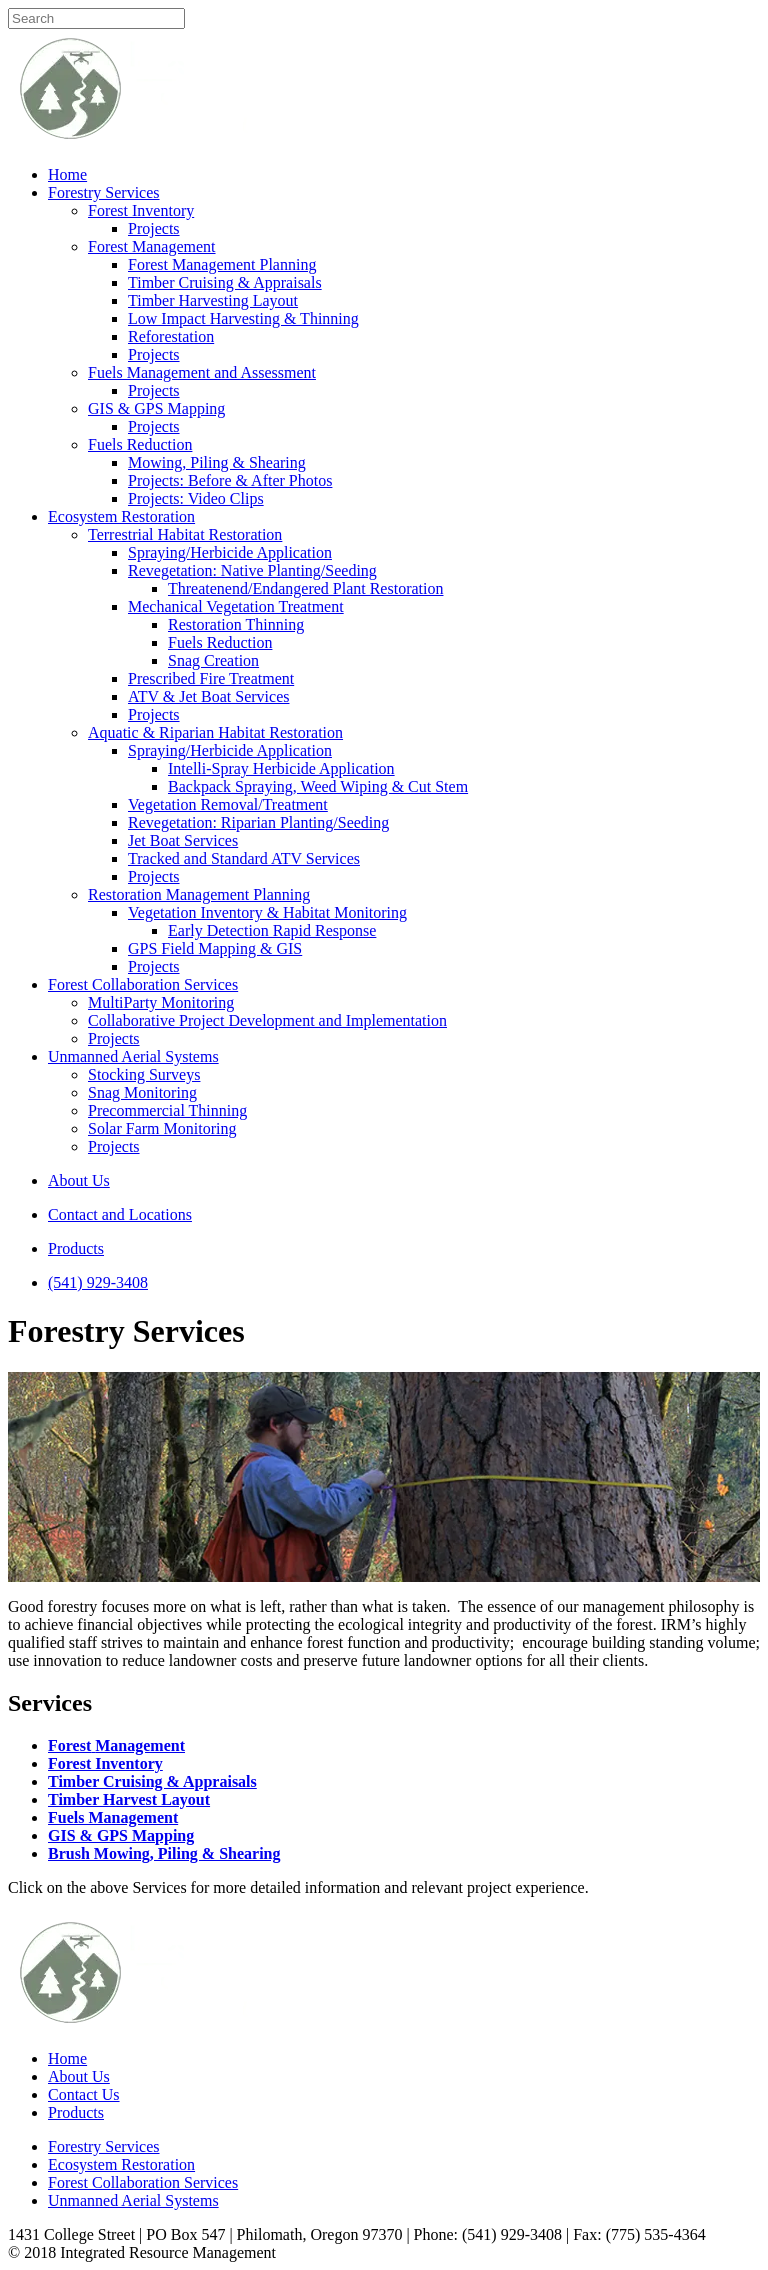 This screenshot has height=2270, width=768. Describe the element at coordinates (196, 498) in the screenshot. I see `Projects: Video Clips` at that location.